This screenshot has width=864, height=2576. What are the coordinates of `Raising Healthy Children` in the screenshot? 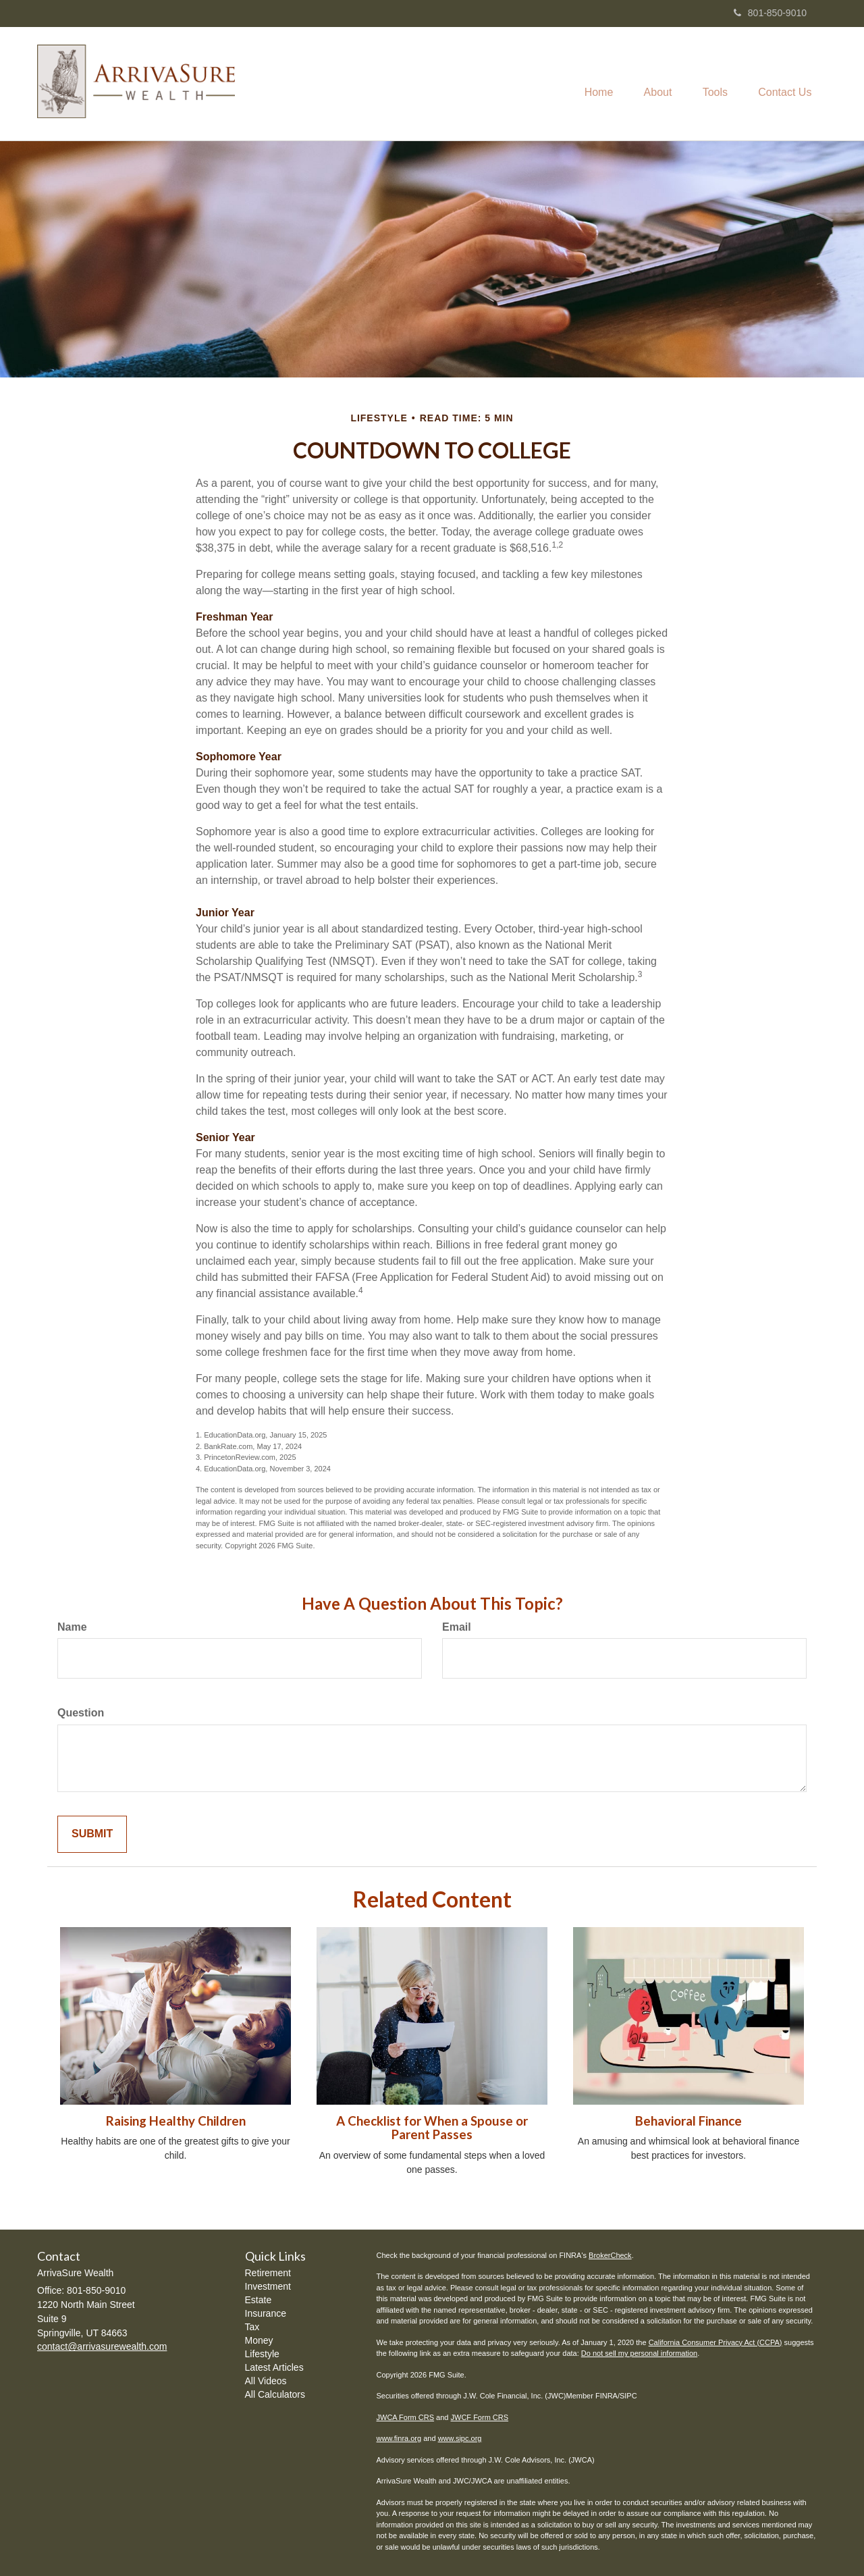 It's located at (176, 2120).